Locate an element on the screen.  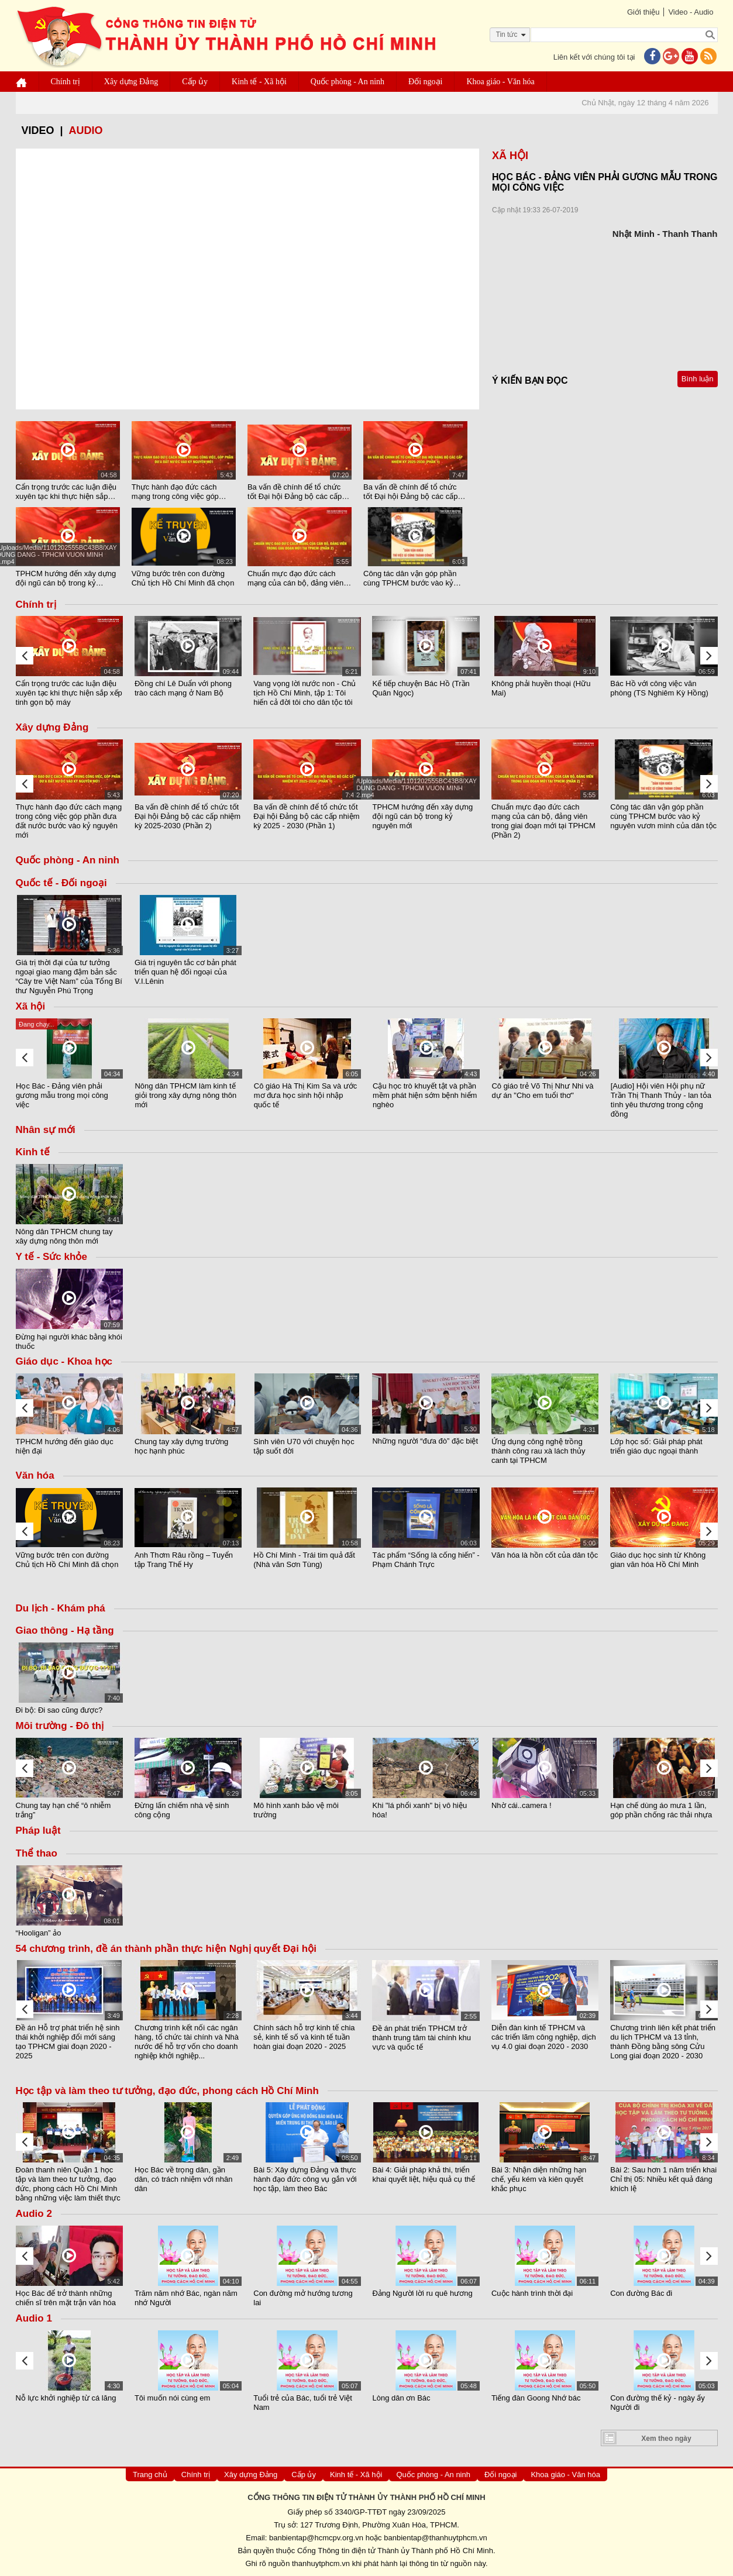
Chung tay hạn chế “ô nhiễm trắng” is located at coordinates (63, 1810).